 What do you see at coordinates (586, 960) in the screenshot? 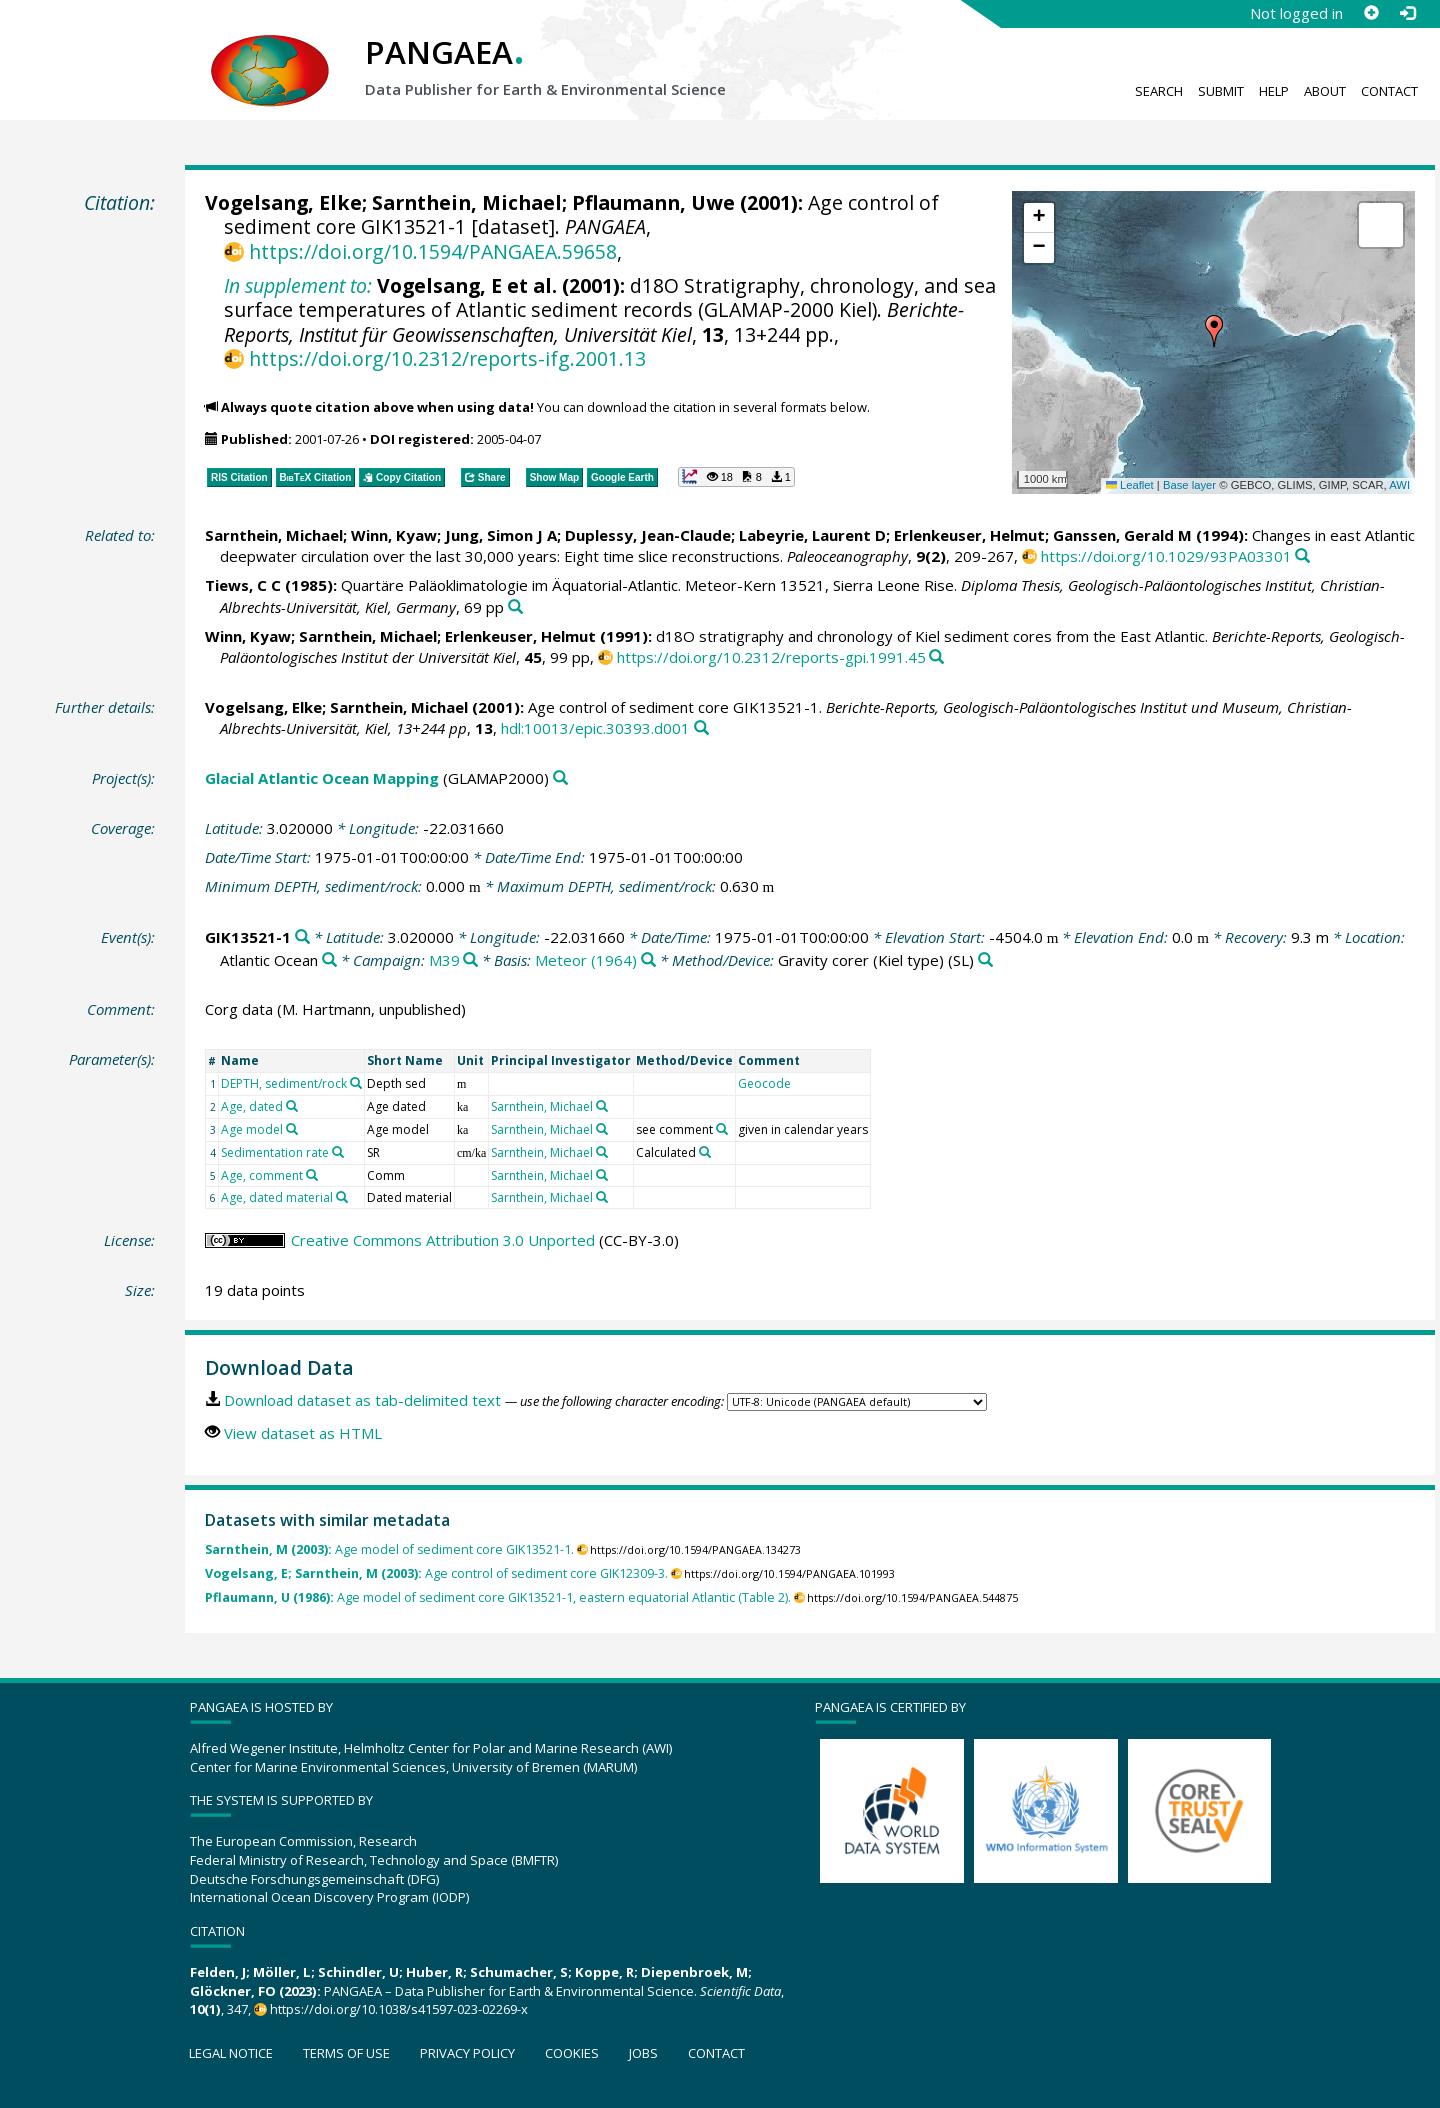
I see `Meteor (1964)` at bounding box center [586, 960].